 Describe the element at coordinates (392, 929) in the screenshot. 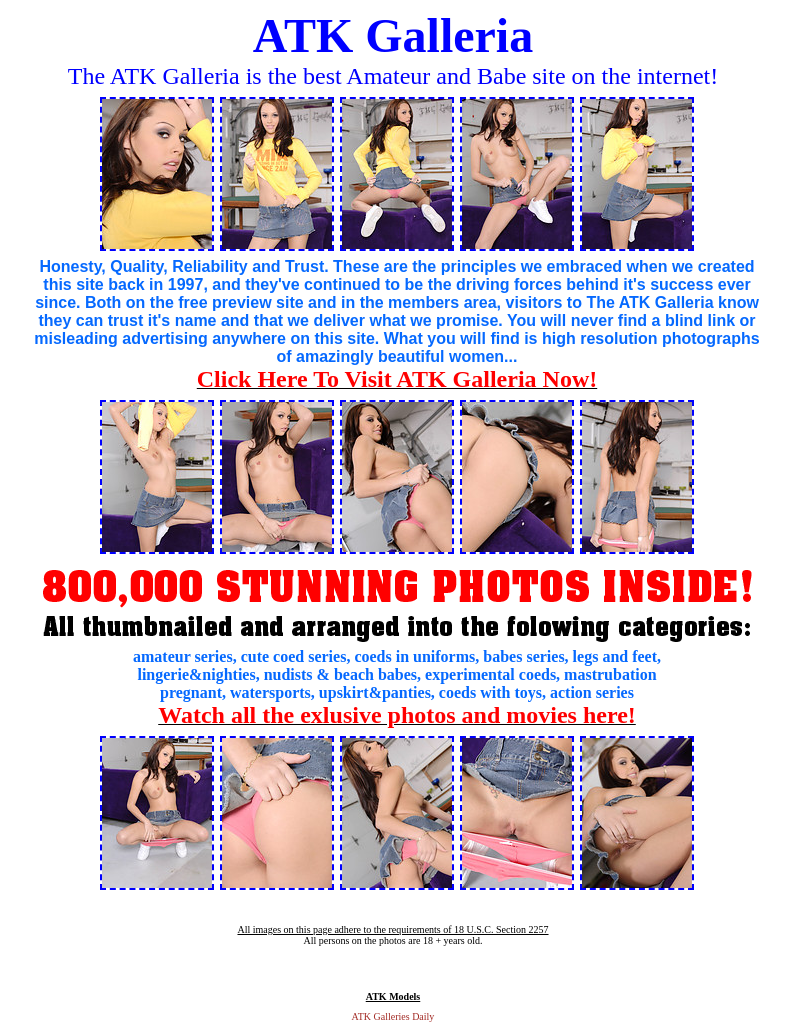

I see `All images on this page adhere to the requirements of 18 U.S.C. Section 2257` at that location.